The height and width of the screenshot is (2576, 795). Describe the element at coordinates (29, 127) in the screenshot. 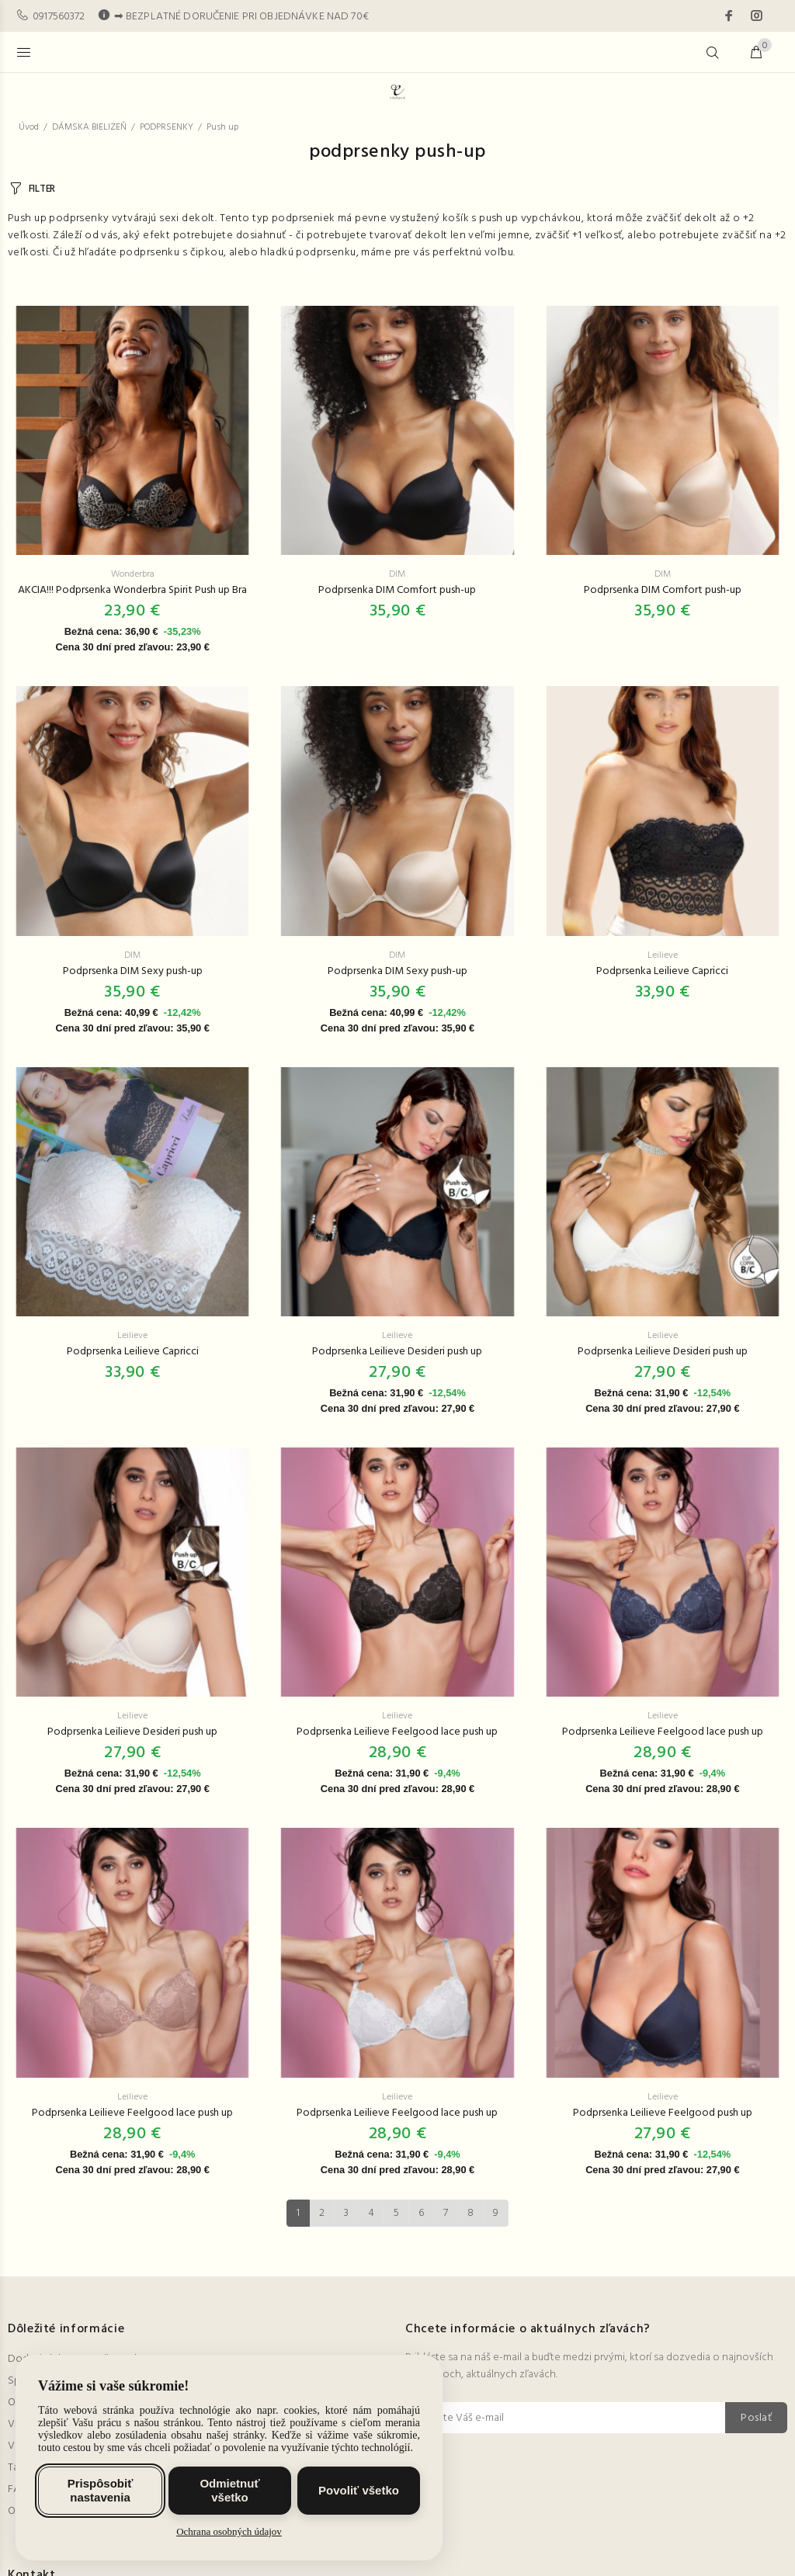

I see `Úvod` at that location.